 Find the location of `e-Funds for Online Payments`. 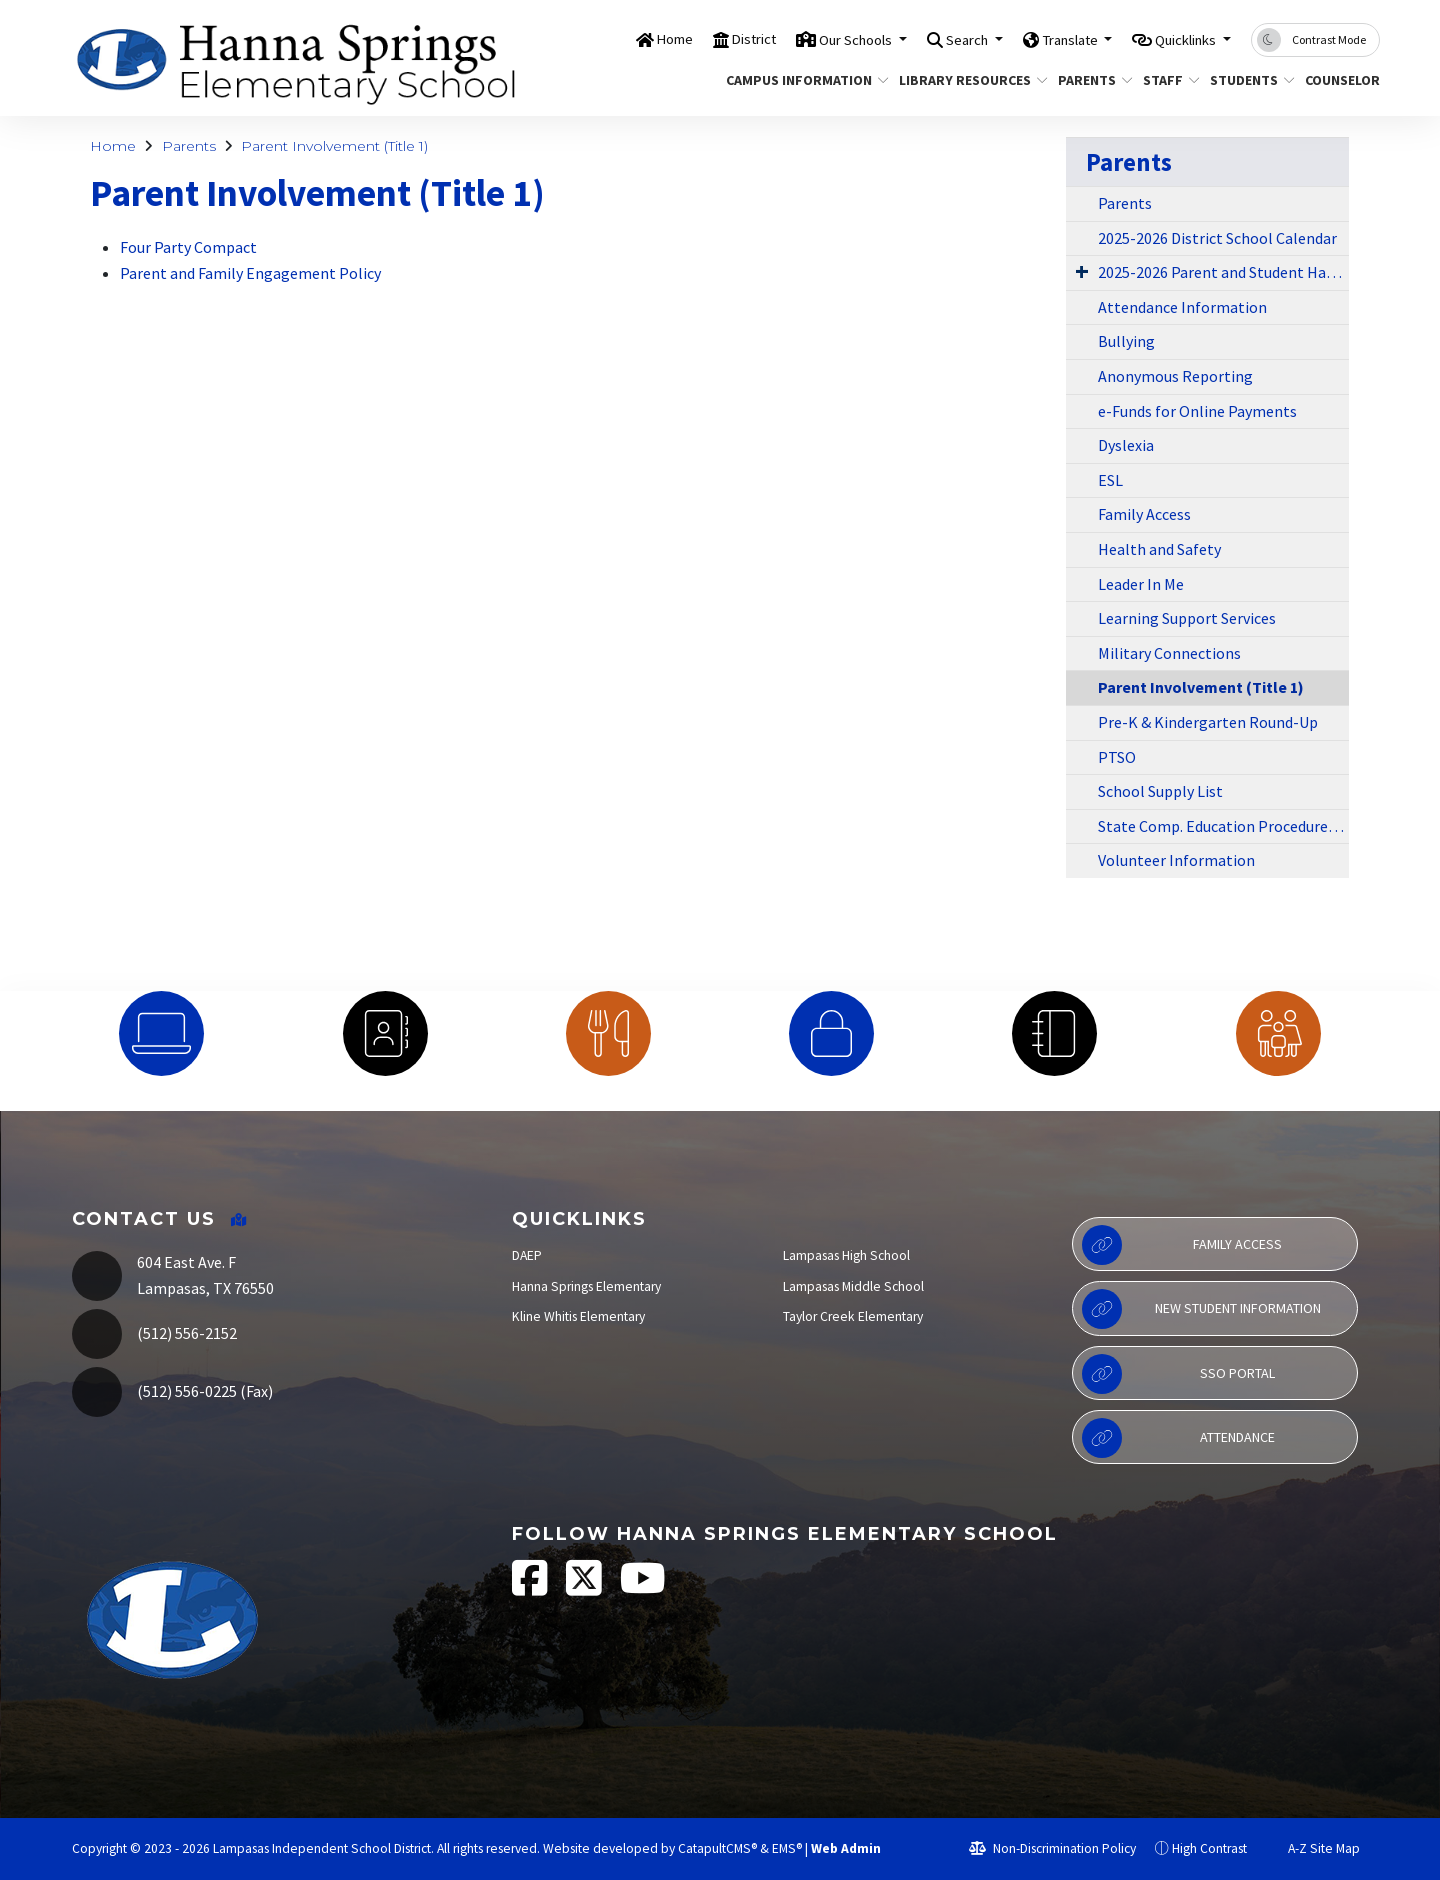

e-Funds for Online Payments is located at coordinates (1197, 411).